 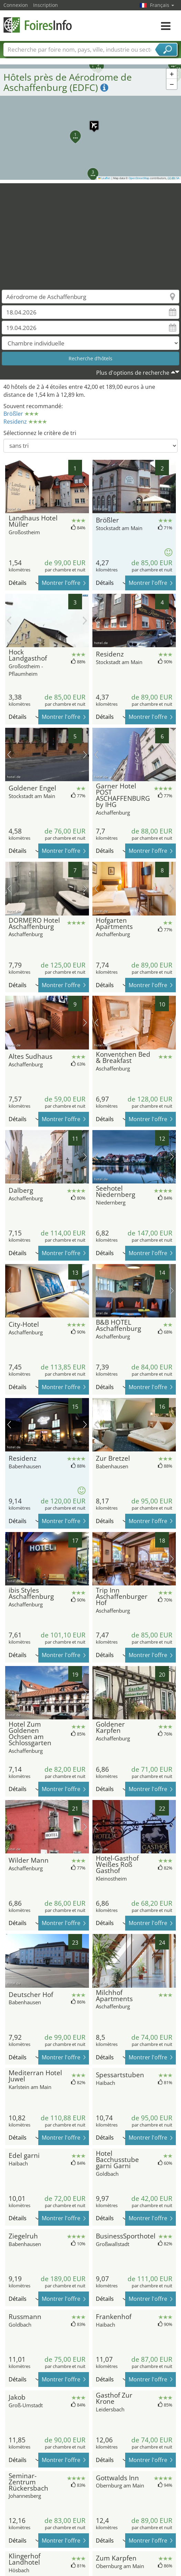 I want to click on Français, so click(x=162, y=5).